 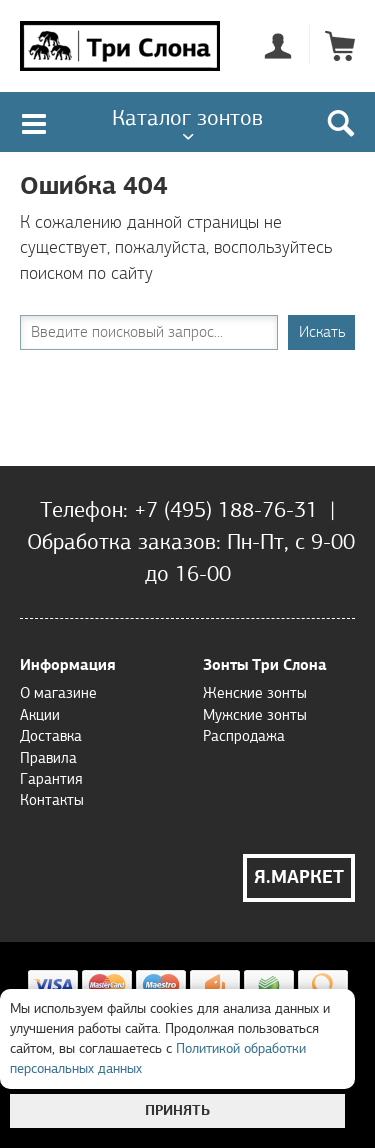 What do you see at coordinates (40, 715) in the screenshot?
I see `Акции` at bounding box center [40, 715].